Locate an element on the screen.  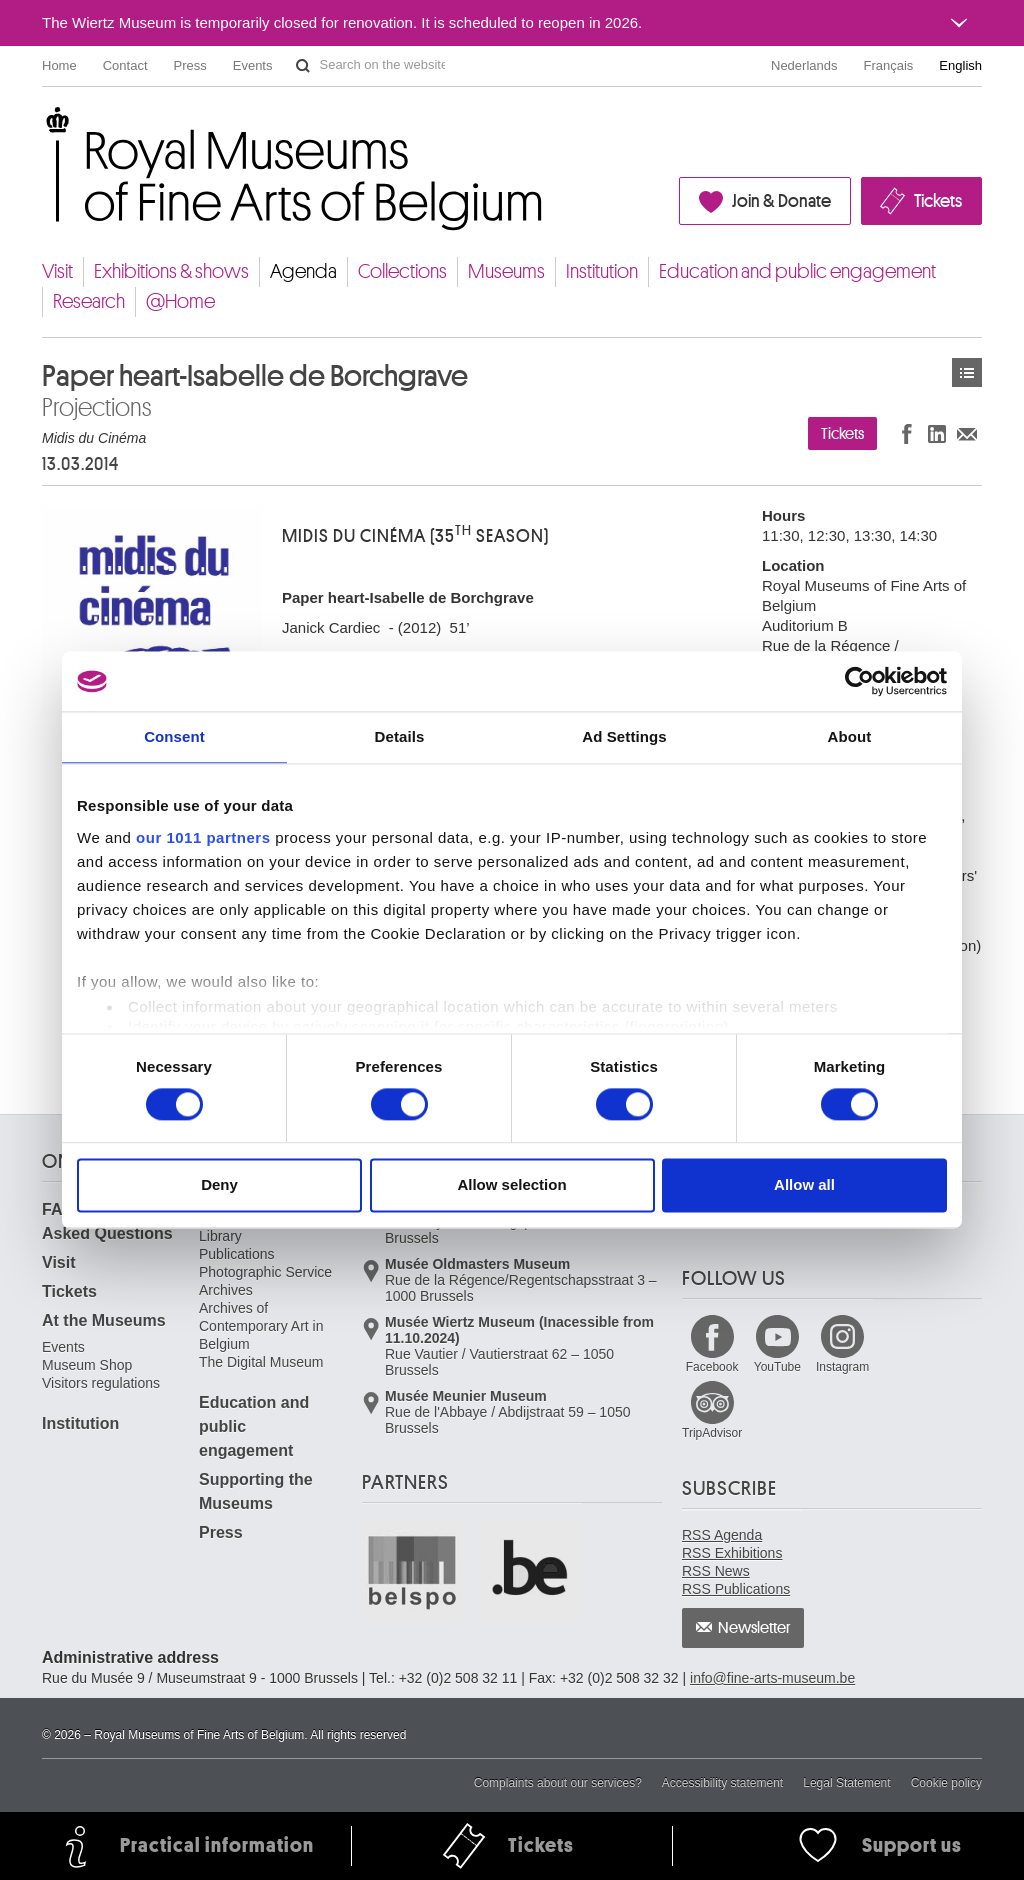
Events is located at coordinates (253, 65).